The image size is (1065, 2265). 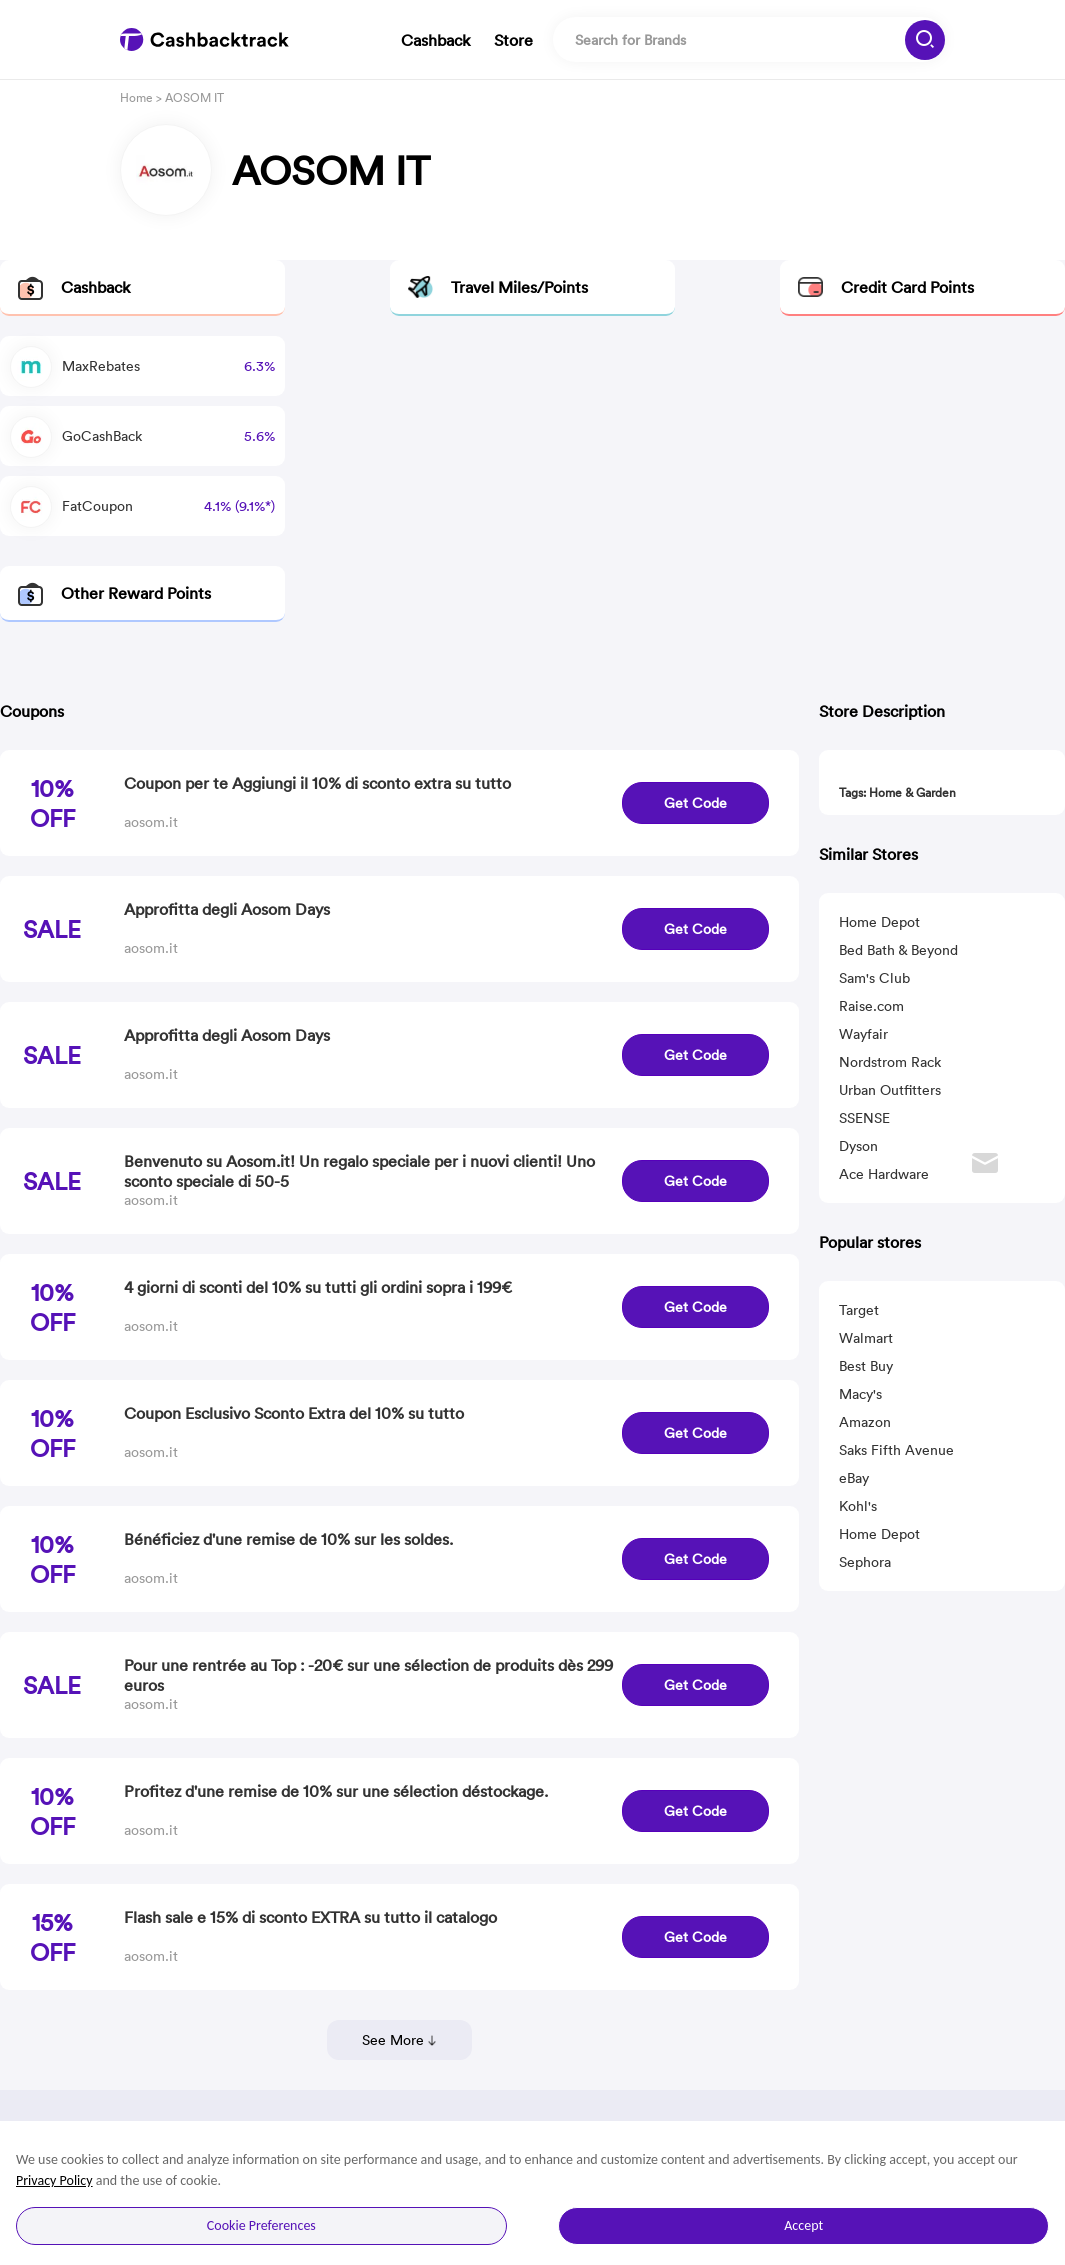 What do you see at coordinates (858, 1146) in the screenshot?
I see `Dyson` at bounding box center [858, 1146].